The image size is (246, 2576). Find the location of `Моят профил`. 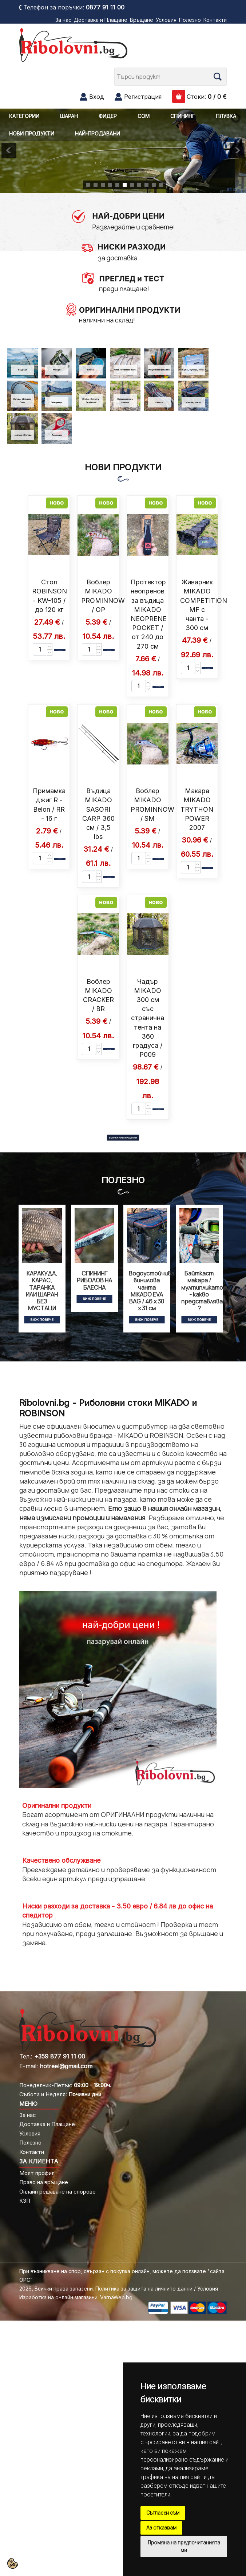

Моят профил is located at coordinates (37, 2173).